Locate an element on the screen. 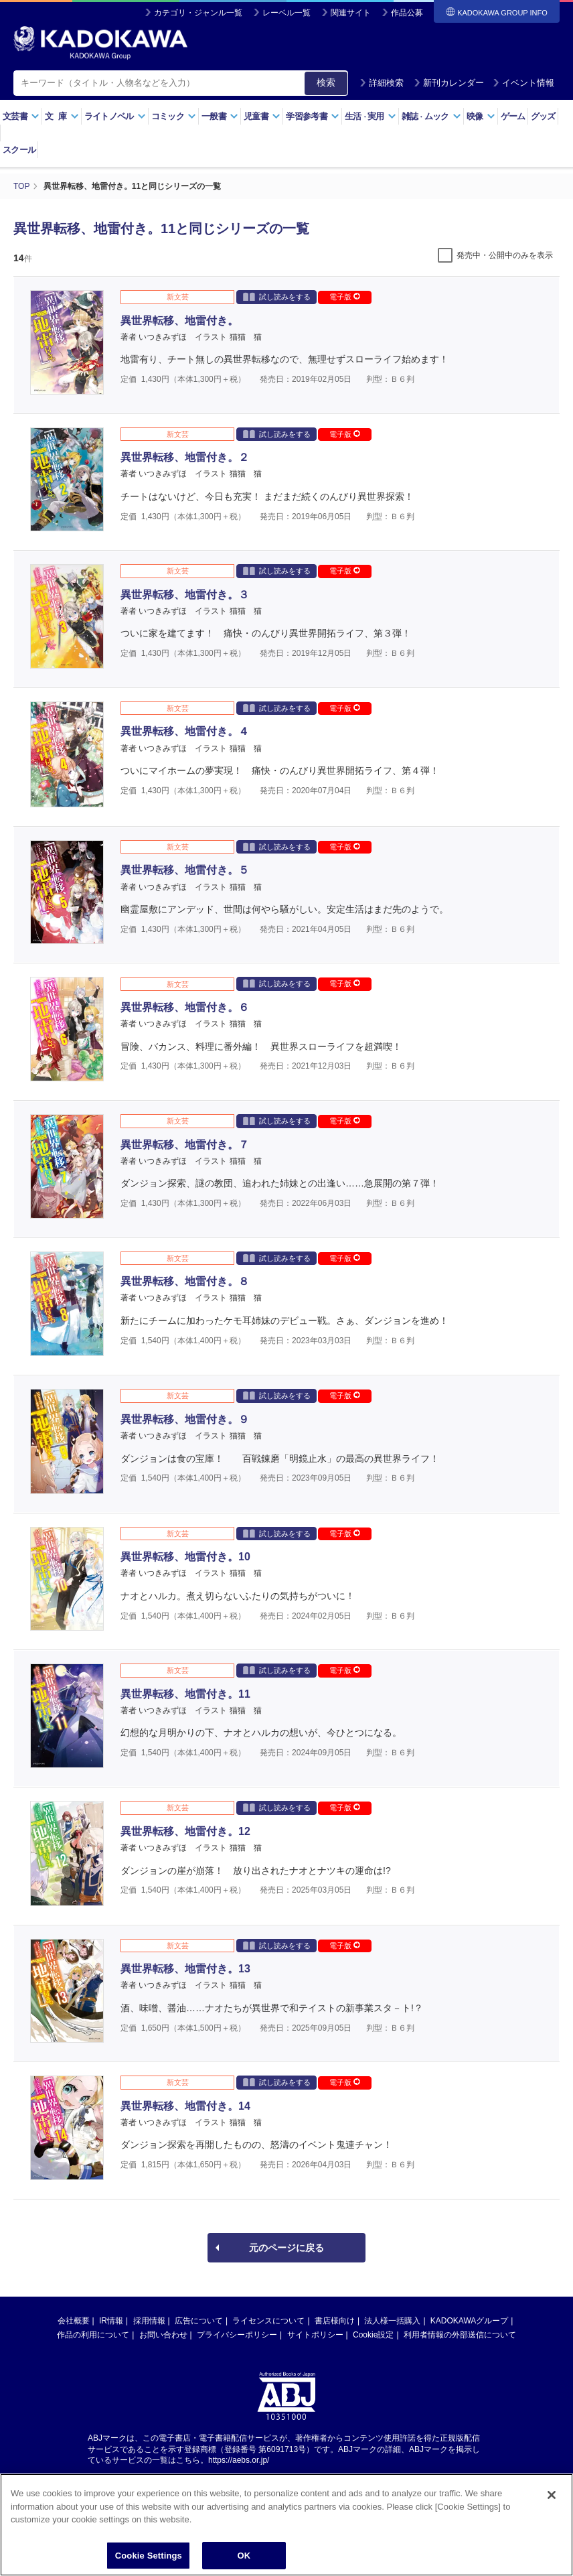 The height and width of the screenshot is (2576, 573). レーベル一覧 is located at coordinates (286, 12).